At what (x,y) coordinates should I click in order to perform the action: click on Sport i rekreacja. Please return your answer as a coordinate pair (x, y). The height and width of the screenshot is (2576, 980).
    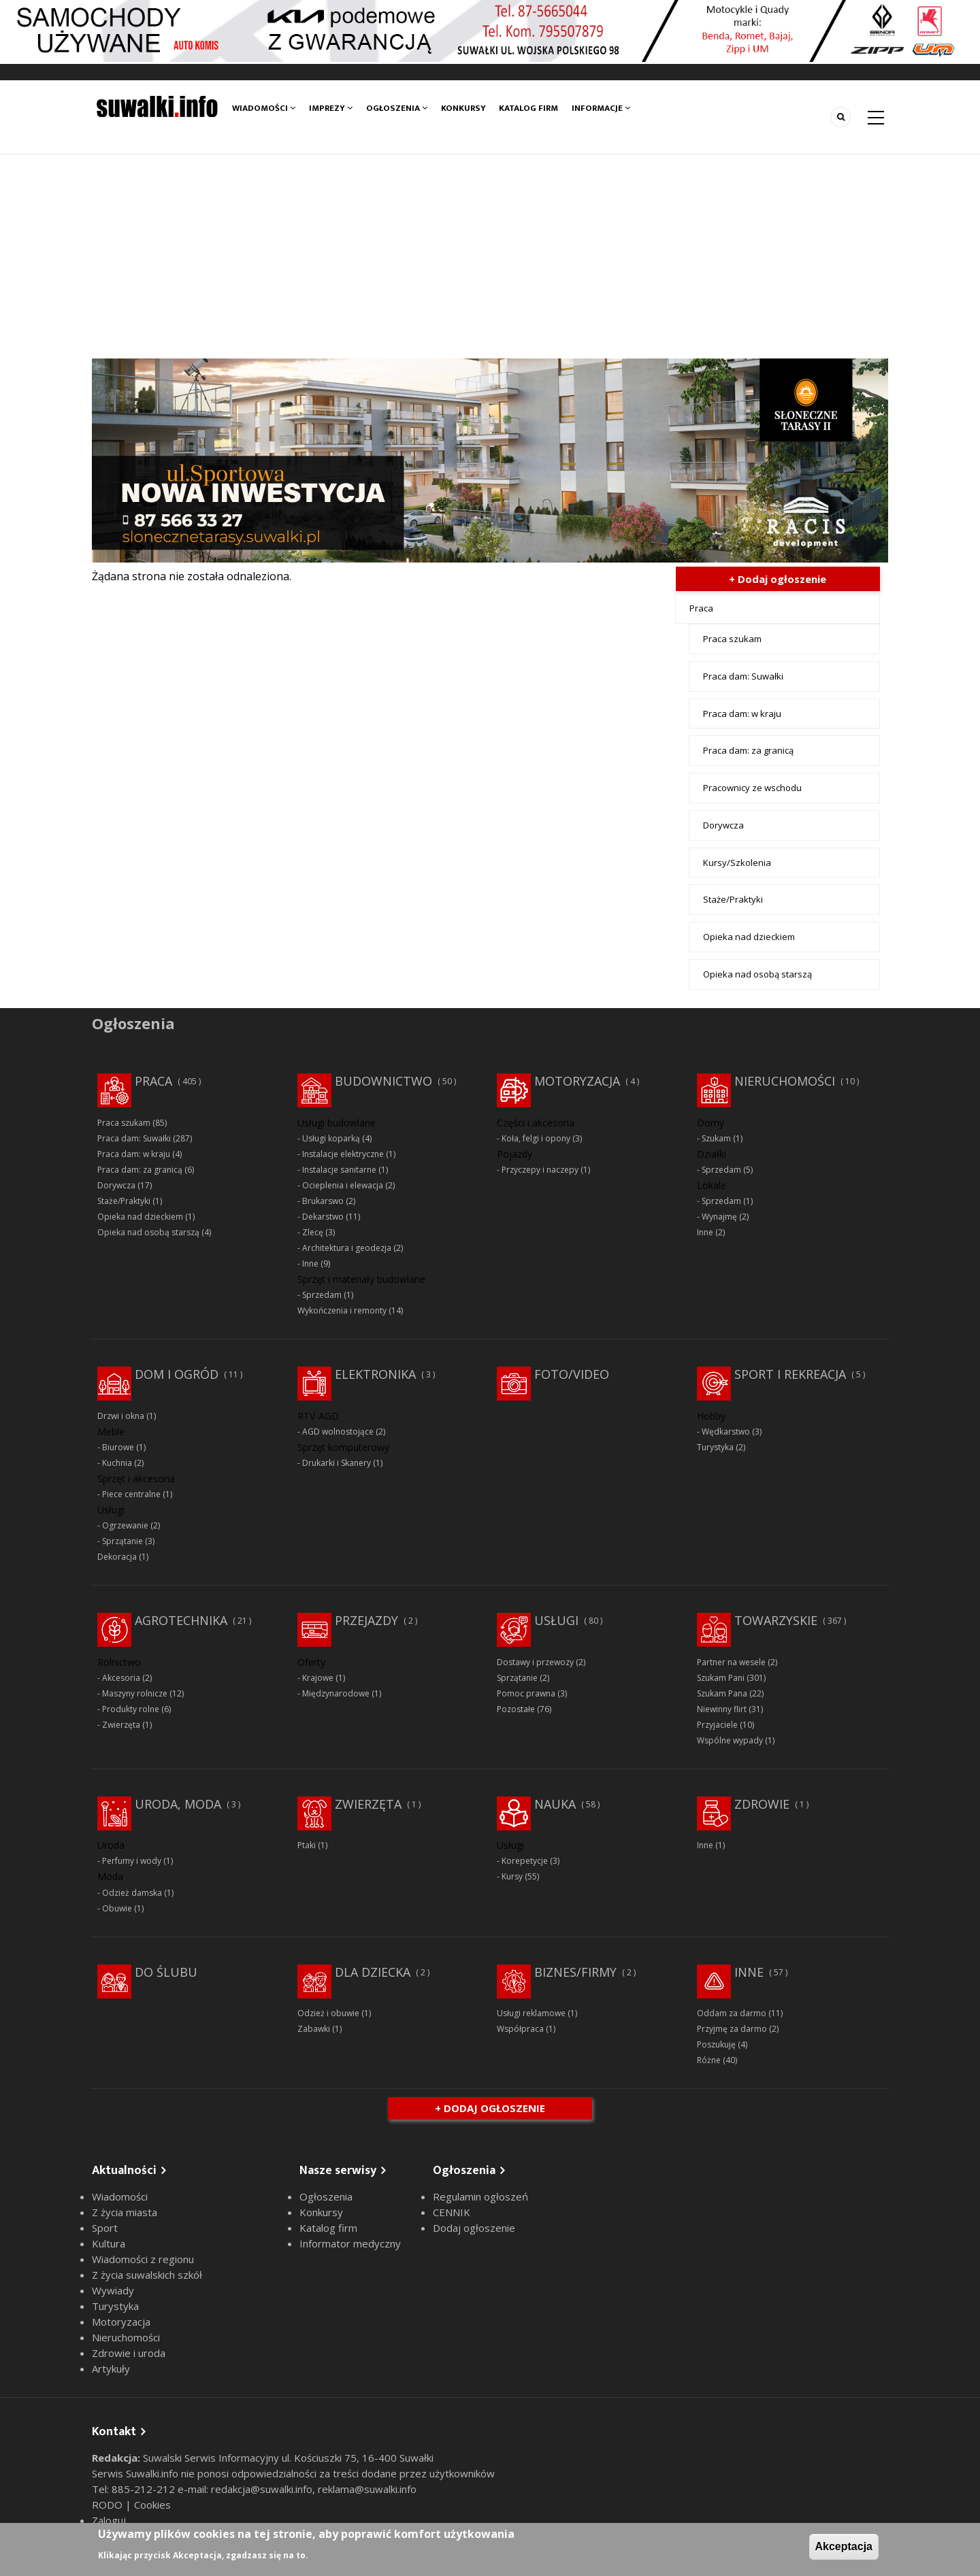
    Looking at the image, I should click on (790, 1374).